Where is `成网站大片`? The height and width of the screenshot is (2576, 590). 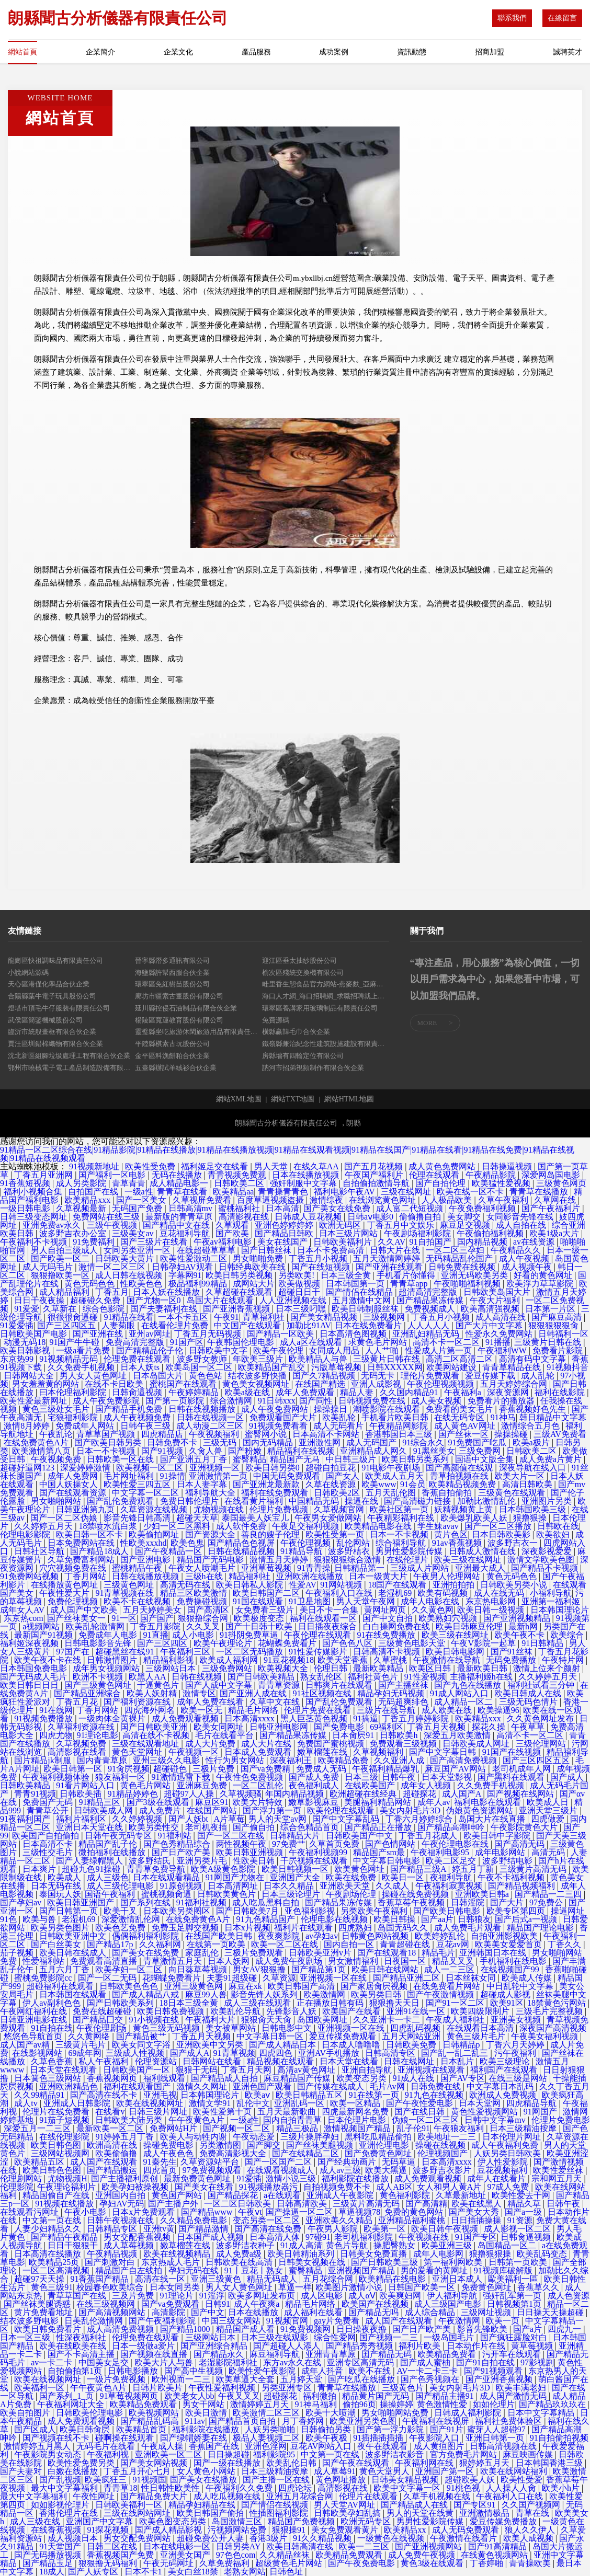 成网站大片 is located at coordinates (254, 1283).